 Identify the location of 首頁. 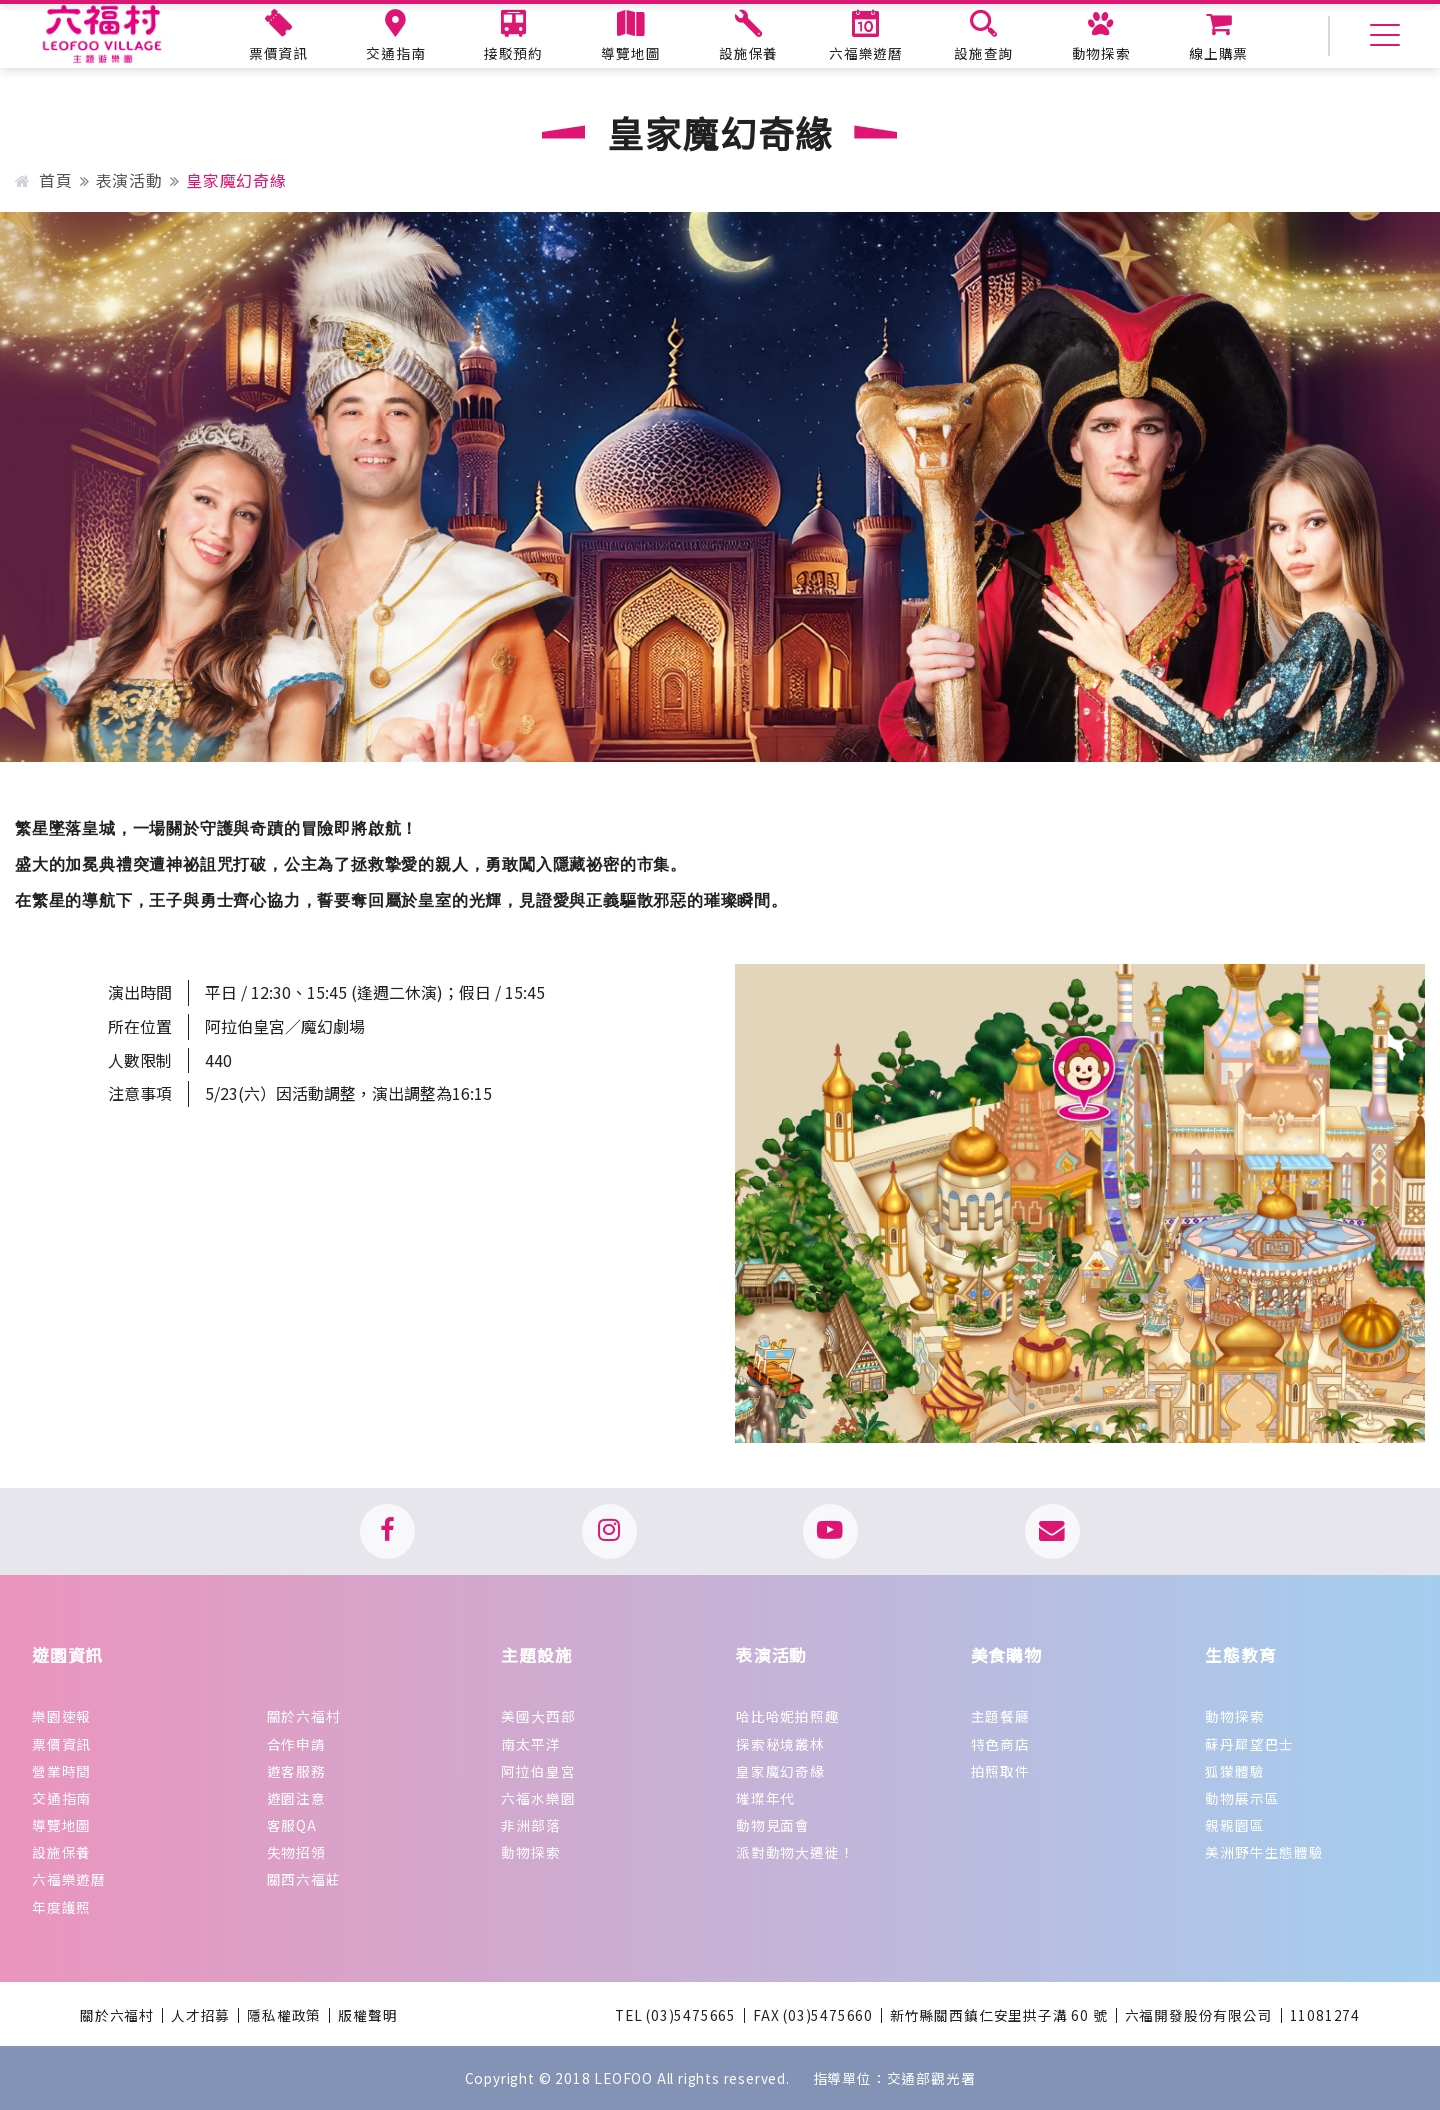
(43, 180).